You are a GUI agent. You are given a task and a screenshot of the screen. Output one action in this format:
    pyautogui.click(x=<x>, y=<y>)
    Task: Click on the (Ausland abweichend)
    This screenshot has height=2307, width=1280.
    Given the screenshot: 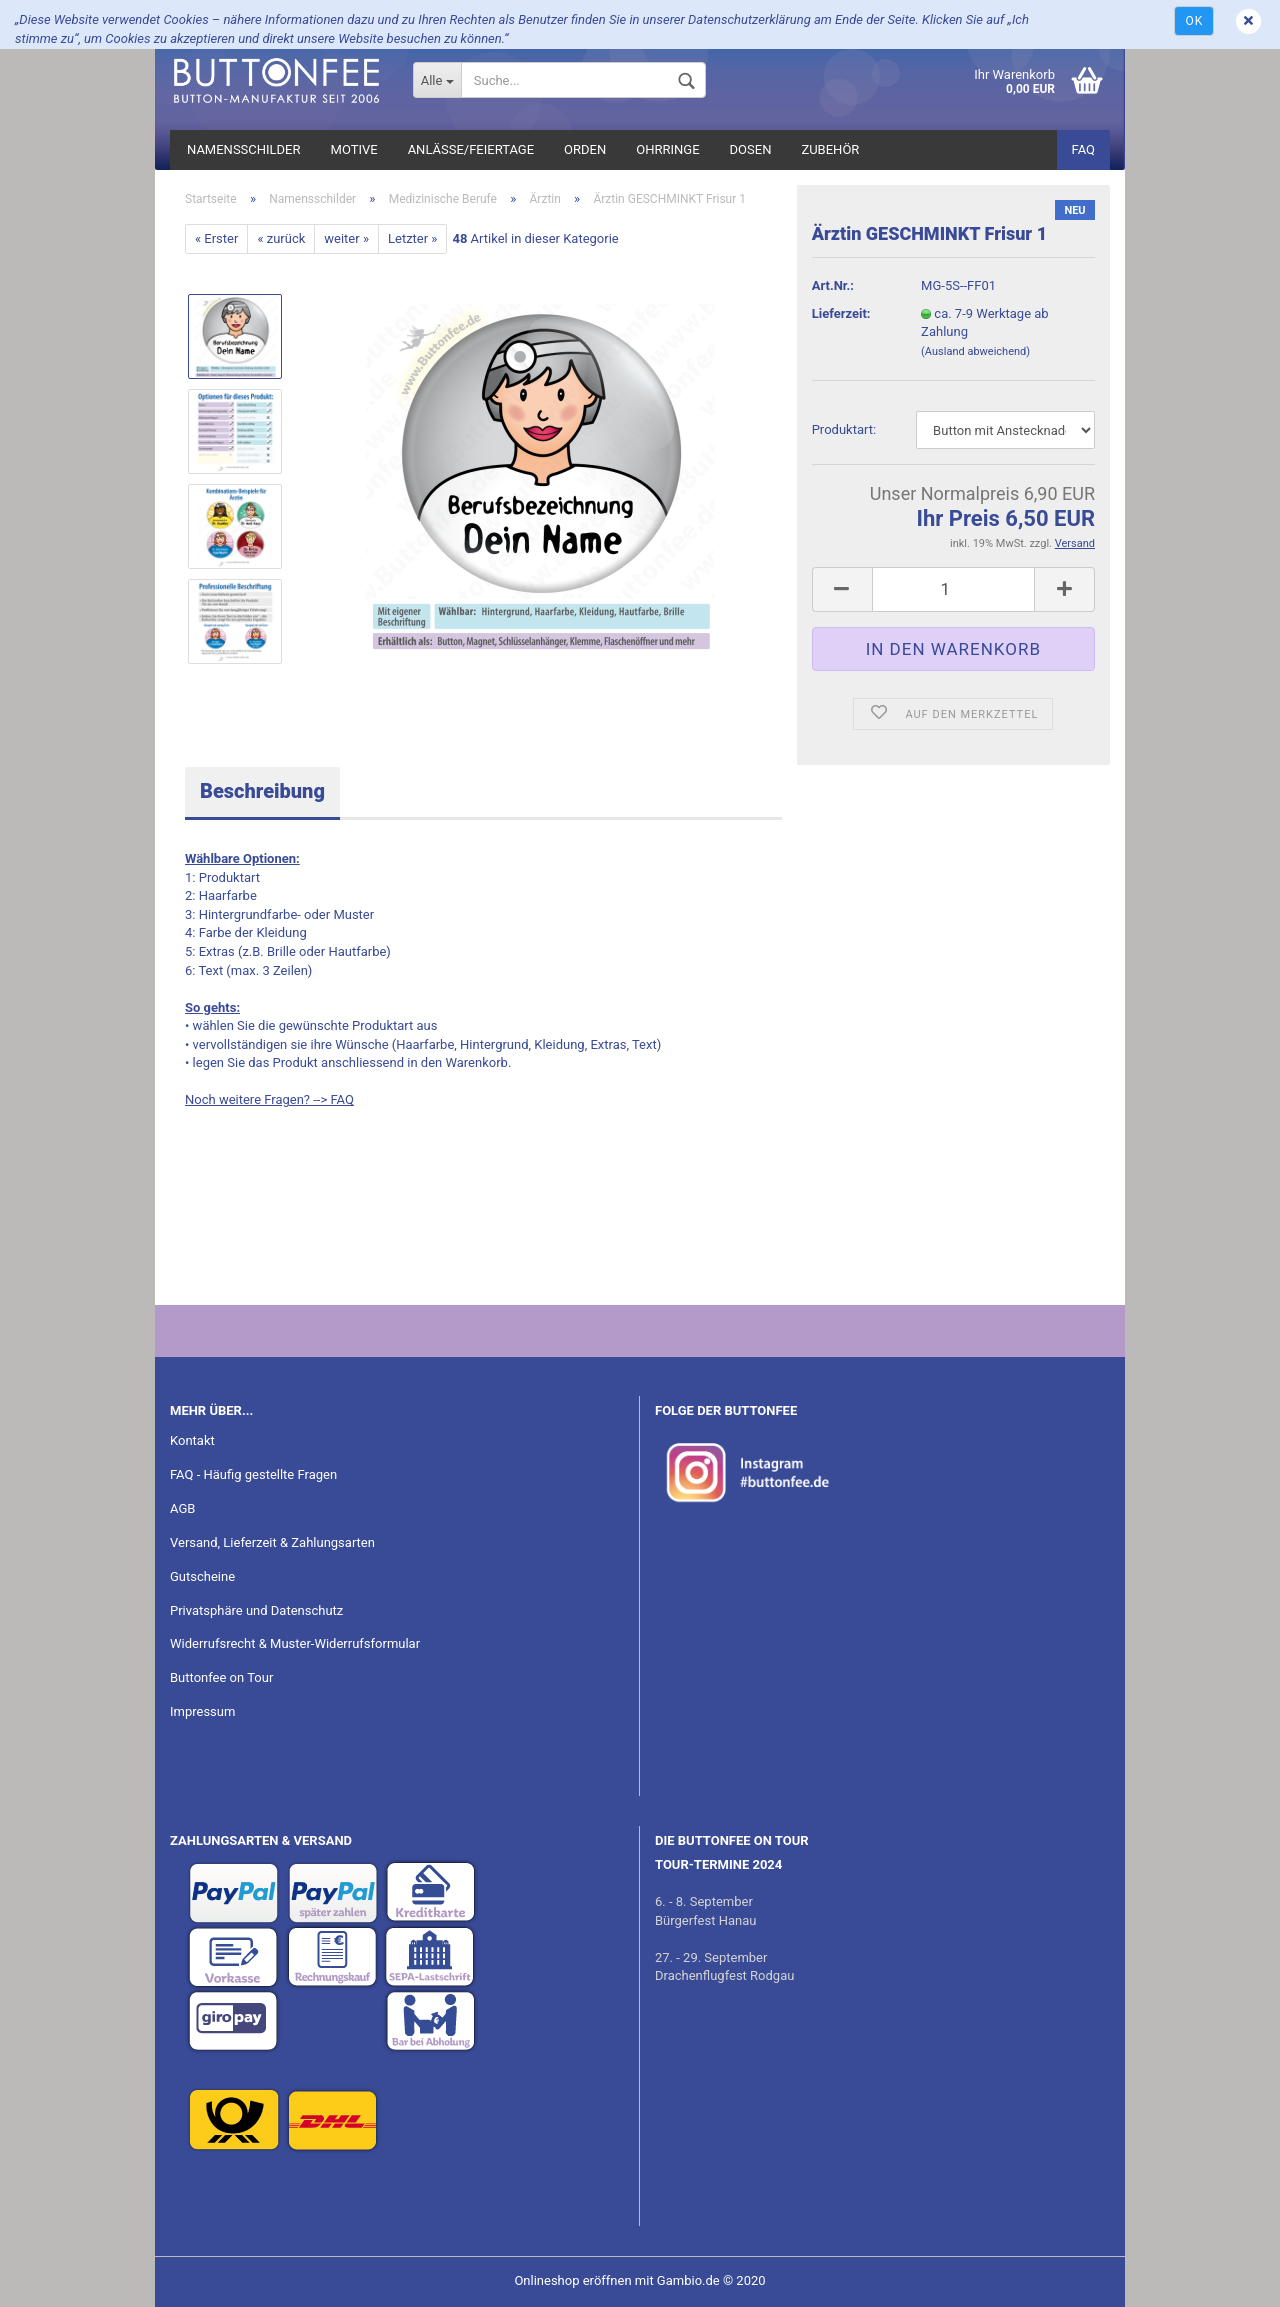 What is the action you would take?
    pyautogui.click(x=975, y=351)
    